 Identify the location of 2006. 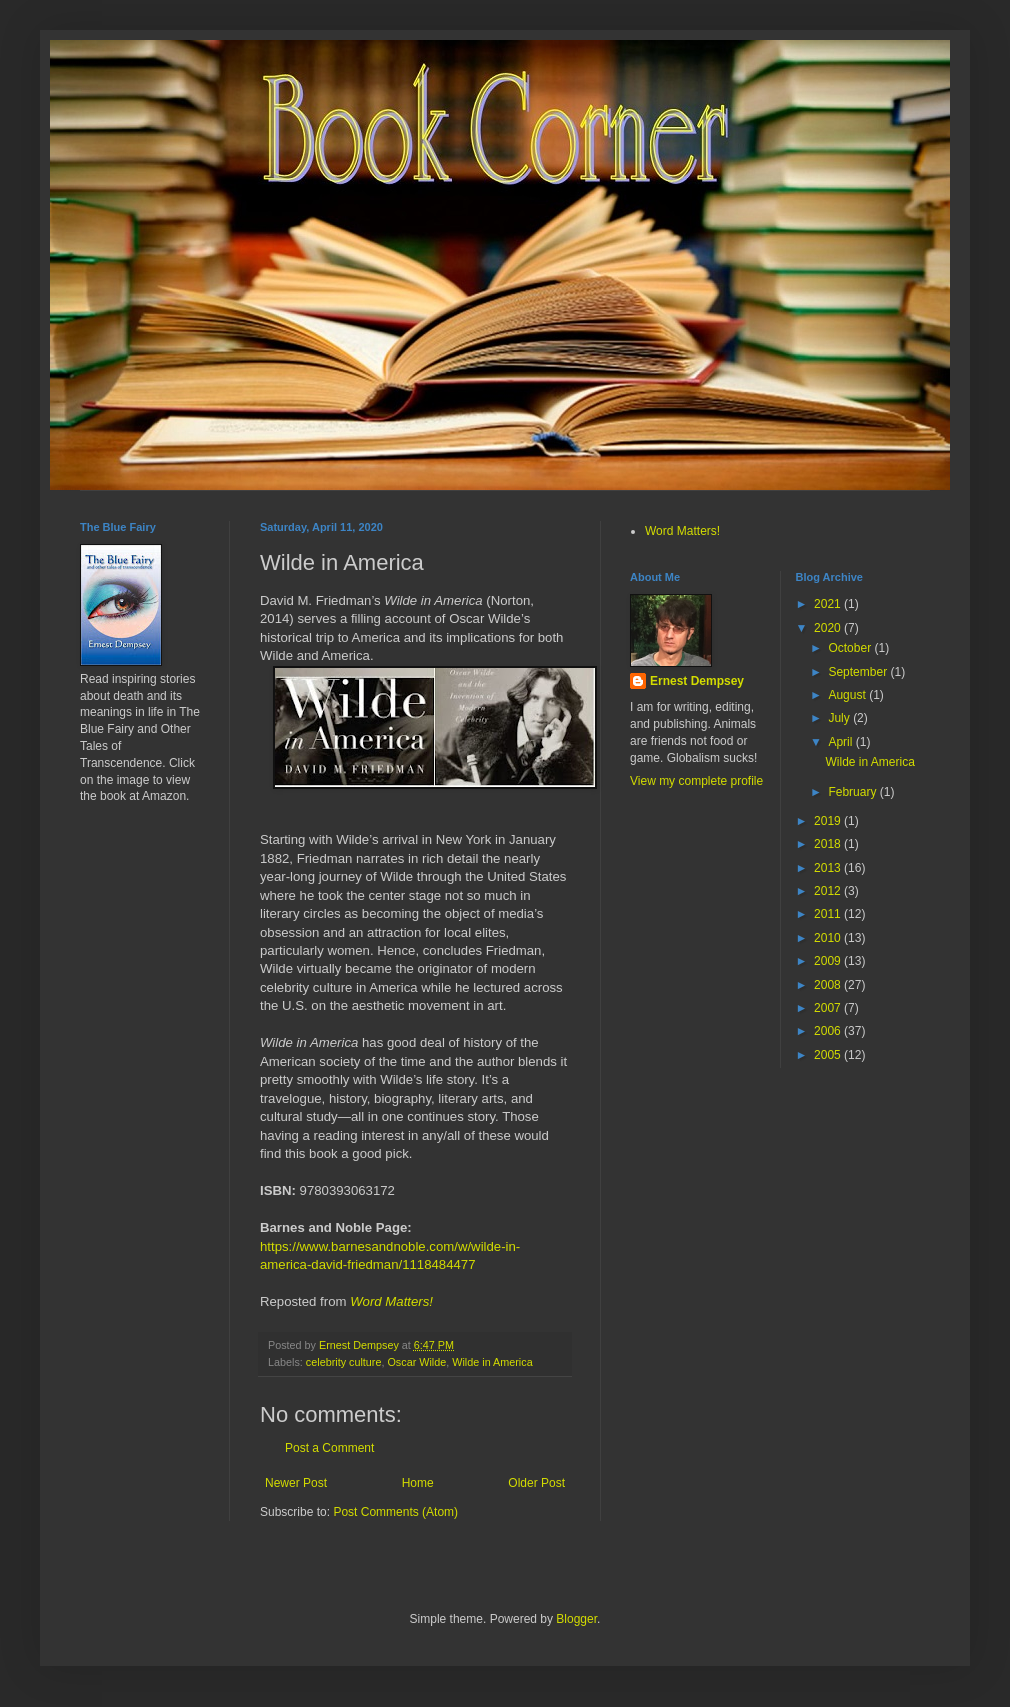
(829, 1031).